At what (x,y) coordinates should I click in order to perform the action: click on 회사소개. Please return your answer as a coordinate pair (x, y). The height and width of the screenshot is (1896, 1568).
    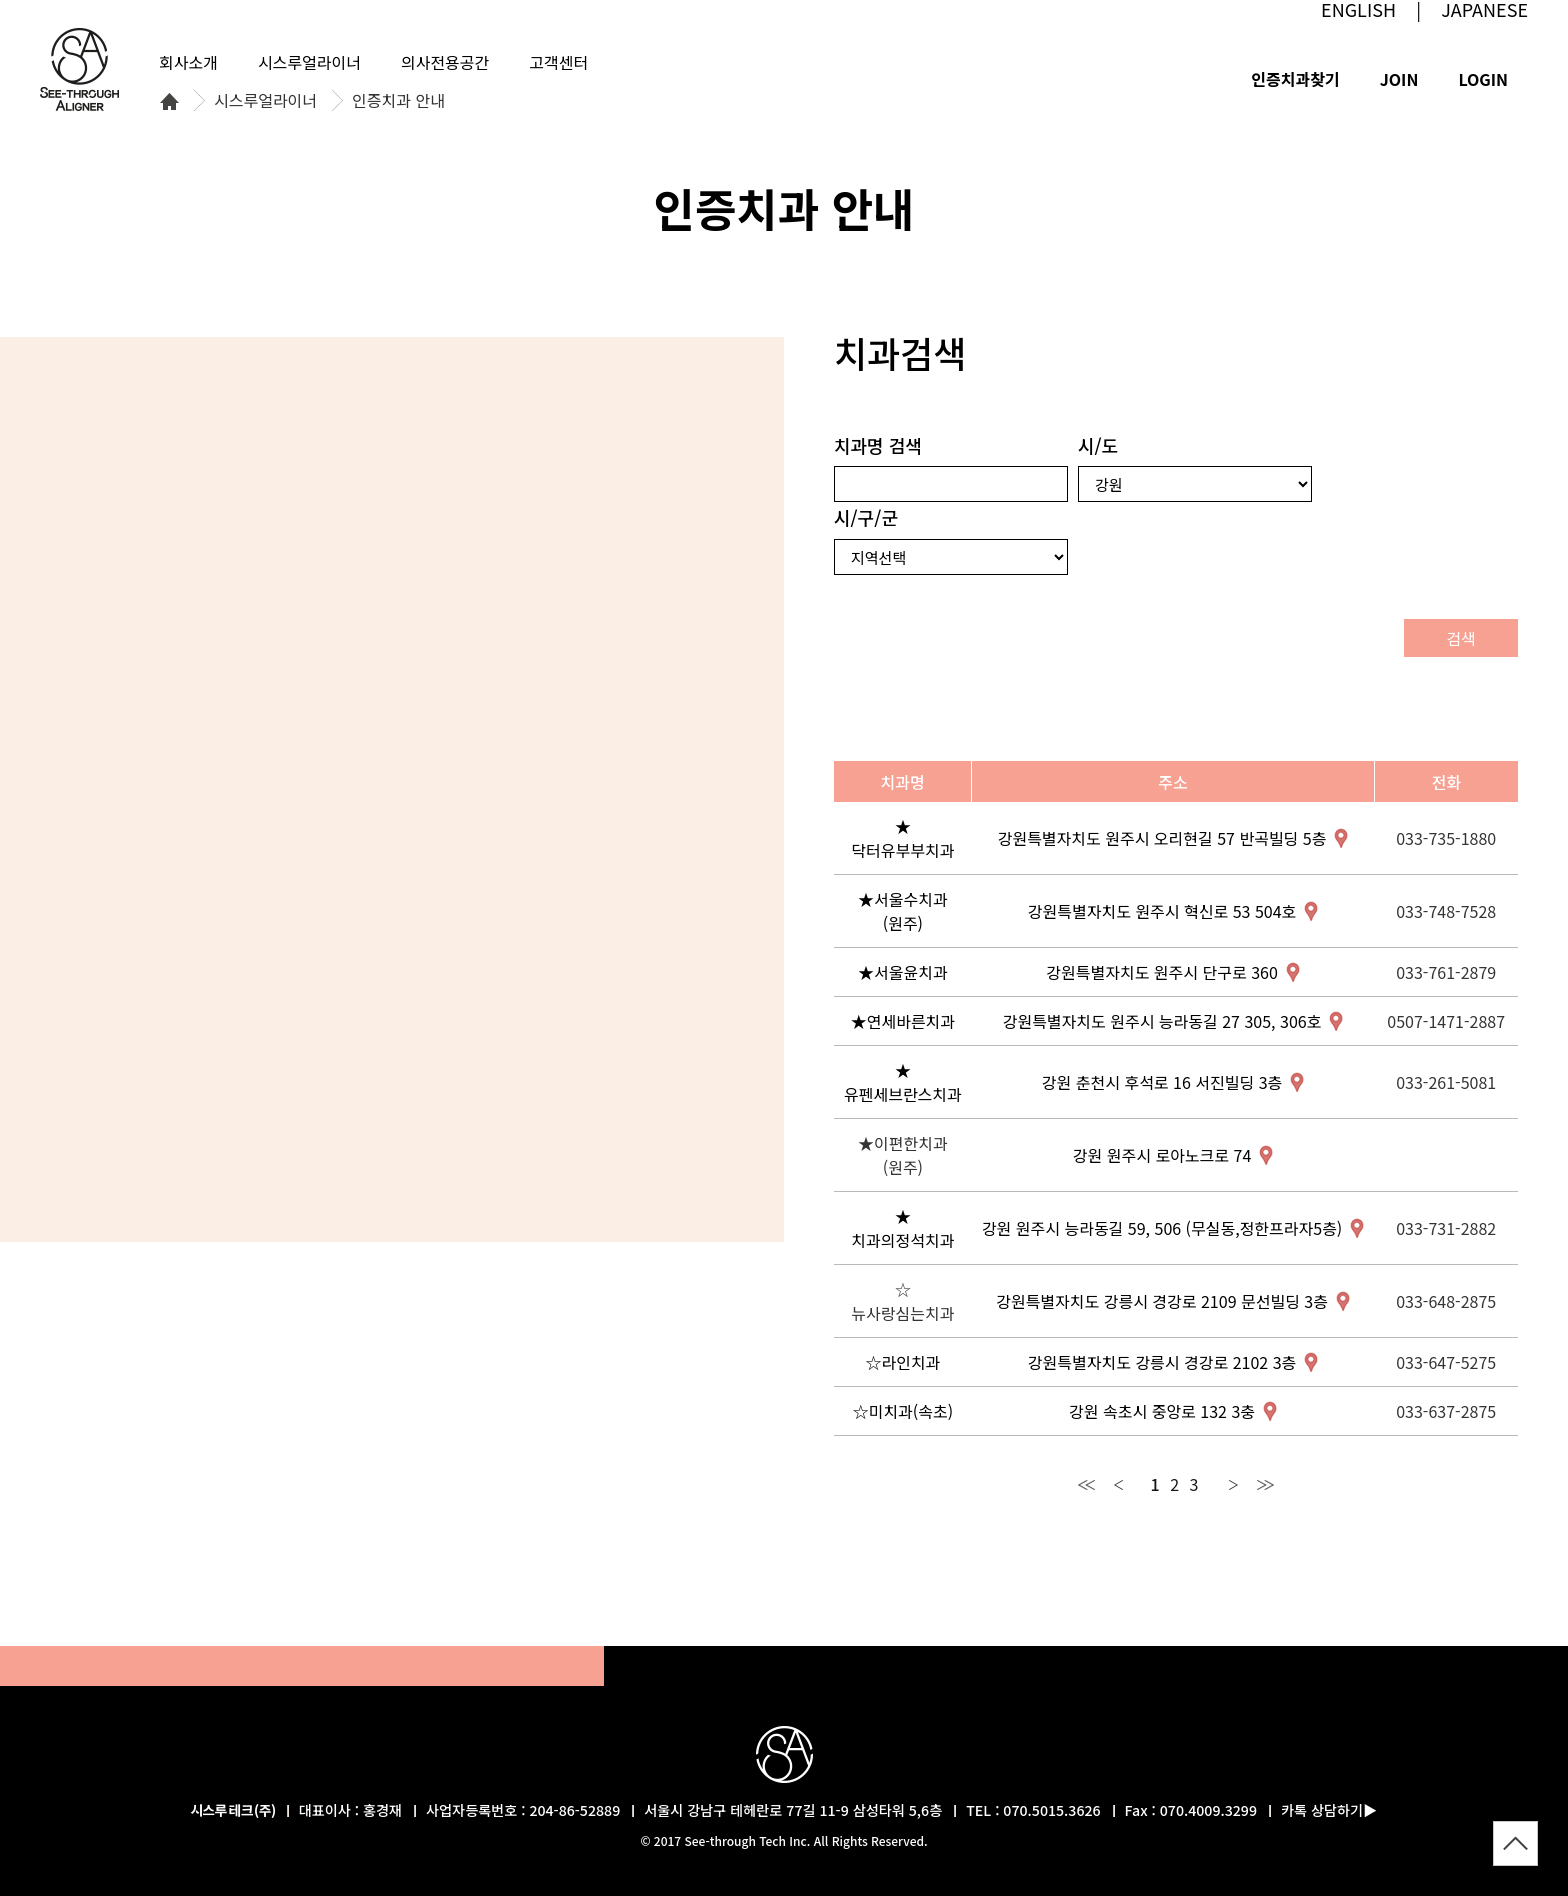
    Looking at the image, I should click on (188, 62).